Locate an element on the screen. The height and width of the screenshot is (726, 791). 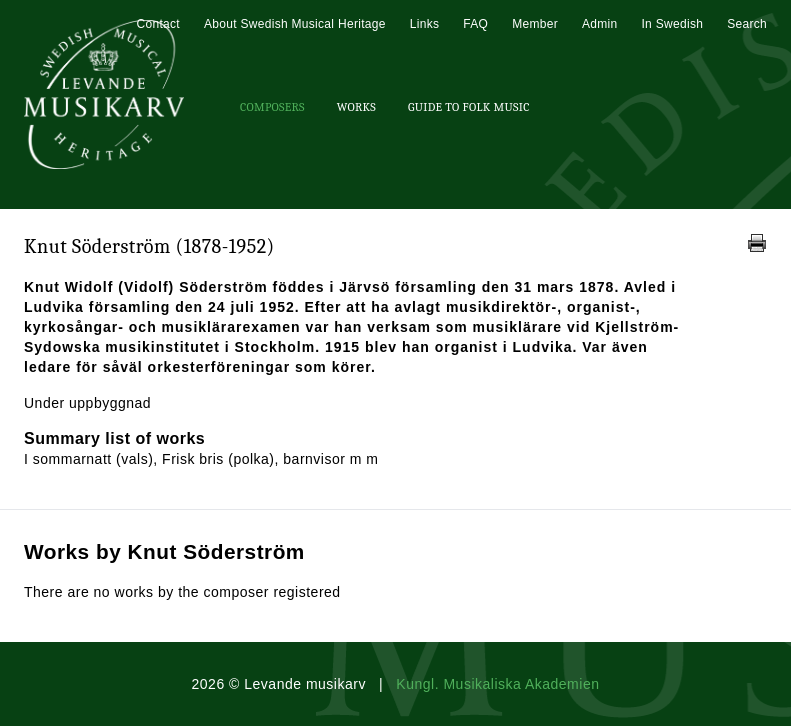
Member is located at coordinates (535, 24).